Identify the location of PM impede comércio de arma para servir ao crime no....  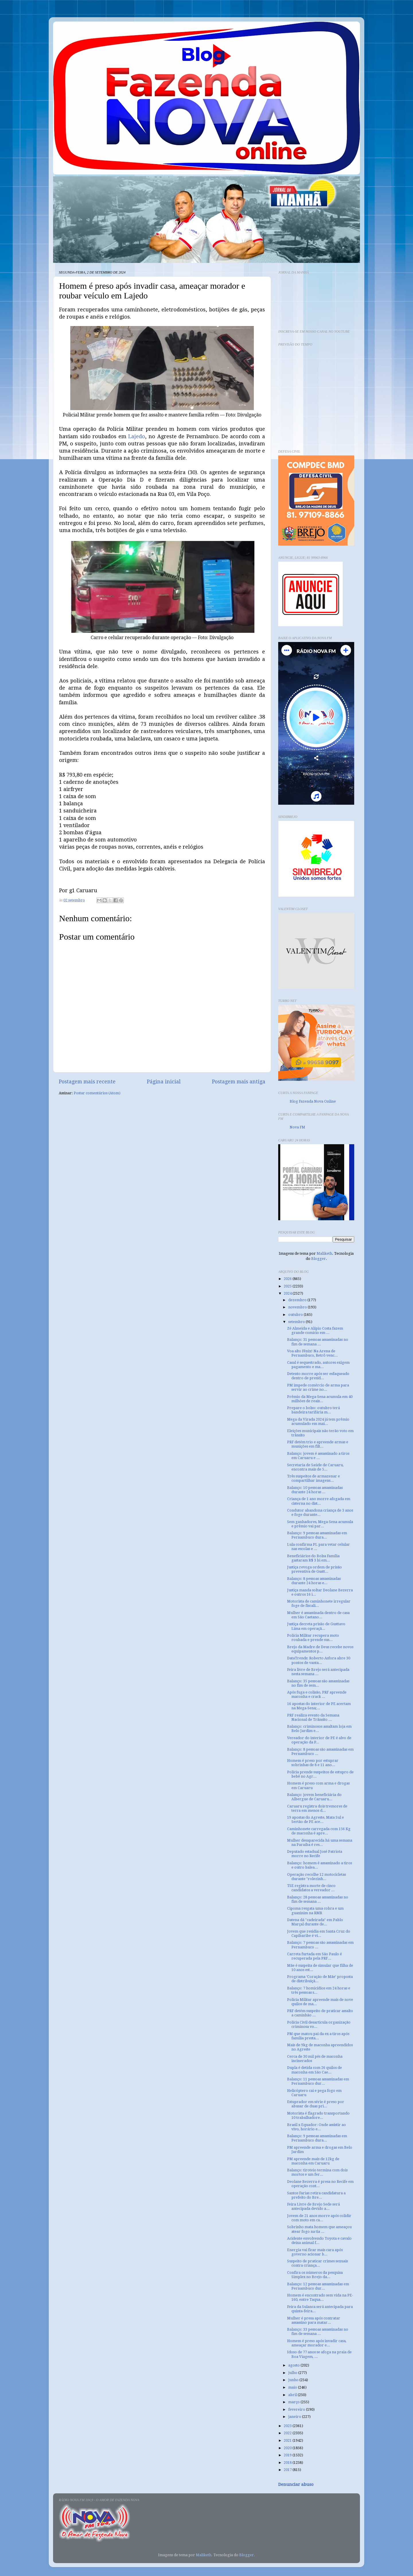
(318, 1387).